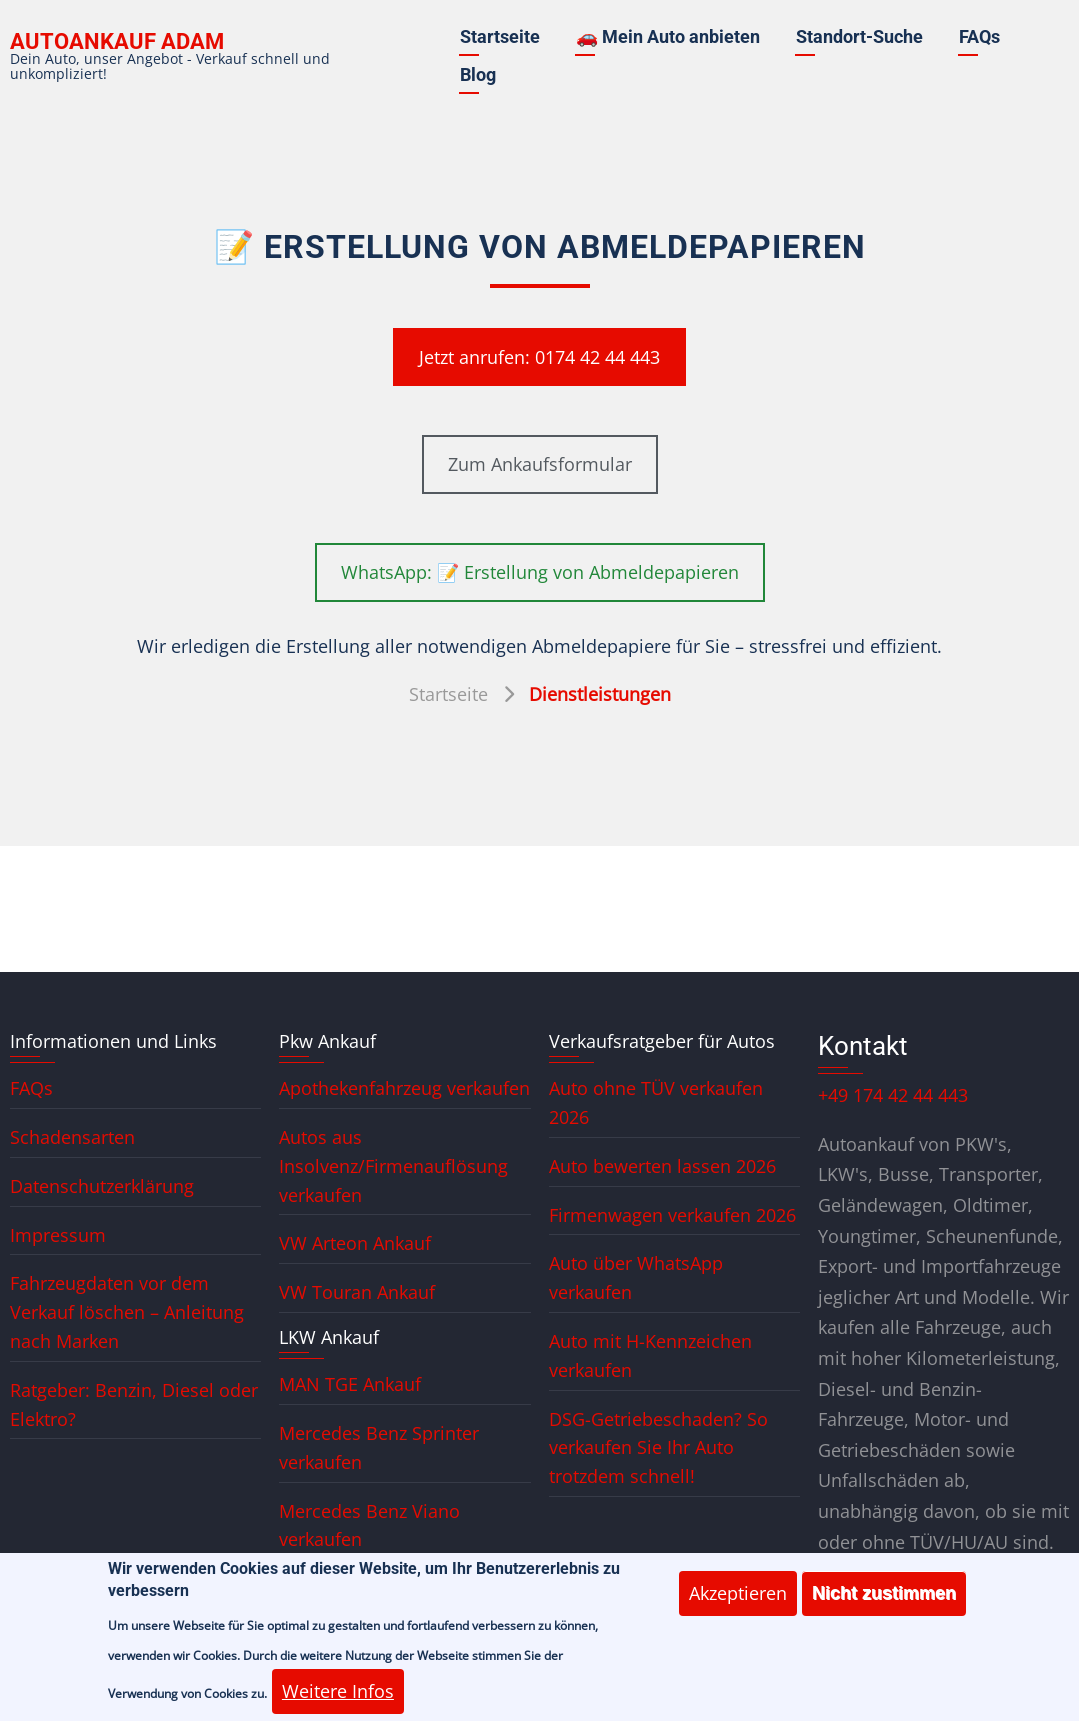 This screenshot has height=1721, width=1079. What do you see at coordinates (369, 1525) in the screenshot?
I see `Mercedes Benz Viano verkaufen` at bounding box center [369, 1525].